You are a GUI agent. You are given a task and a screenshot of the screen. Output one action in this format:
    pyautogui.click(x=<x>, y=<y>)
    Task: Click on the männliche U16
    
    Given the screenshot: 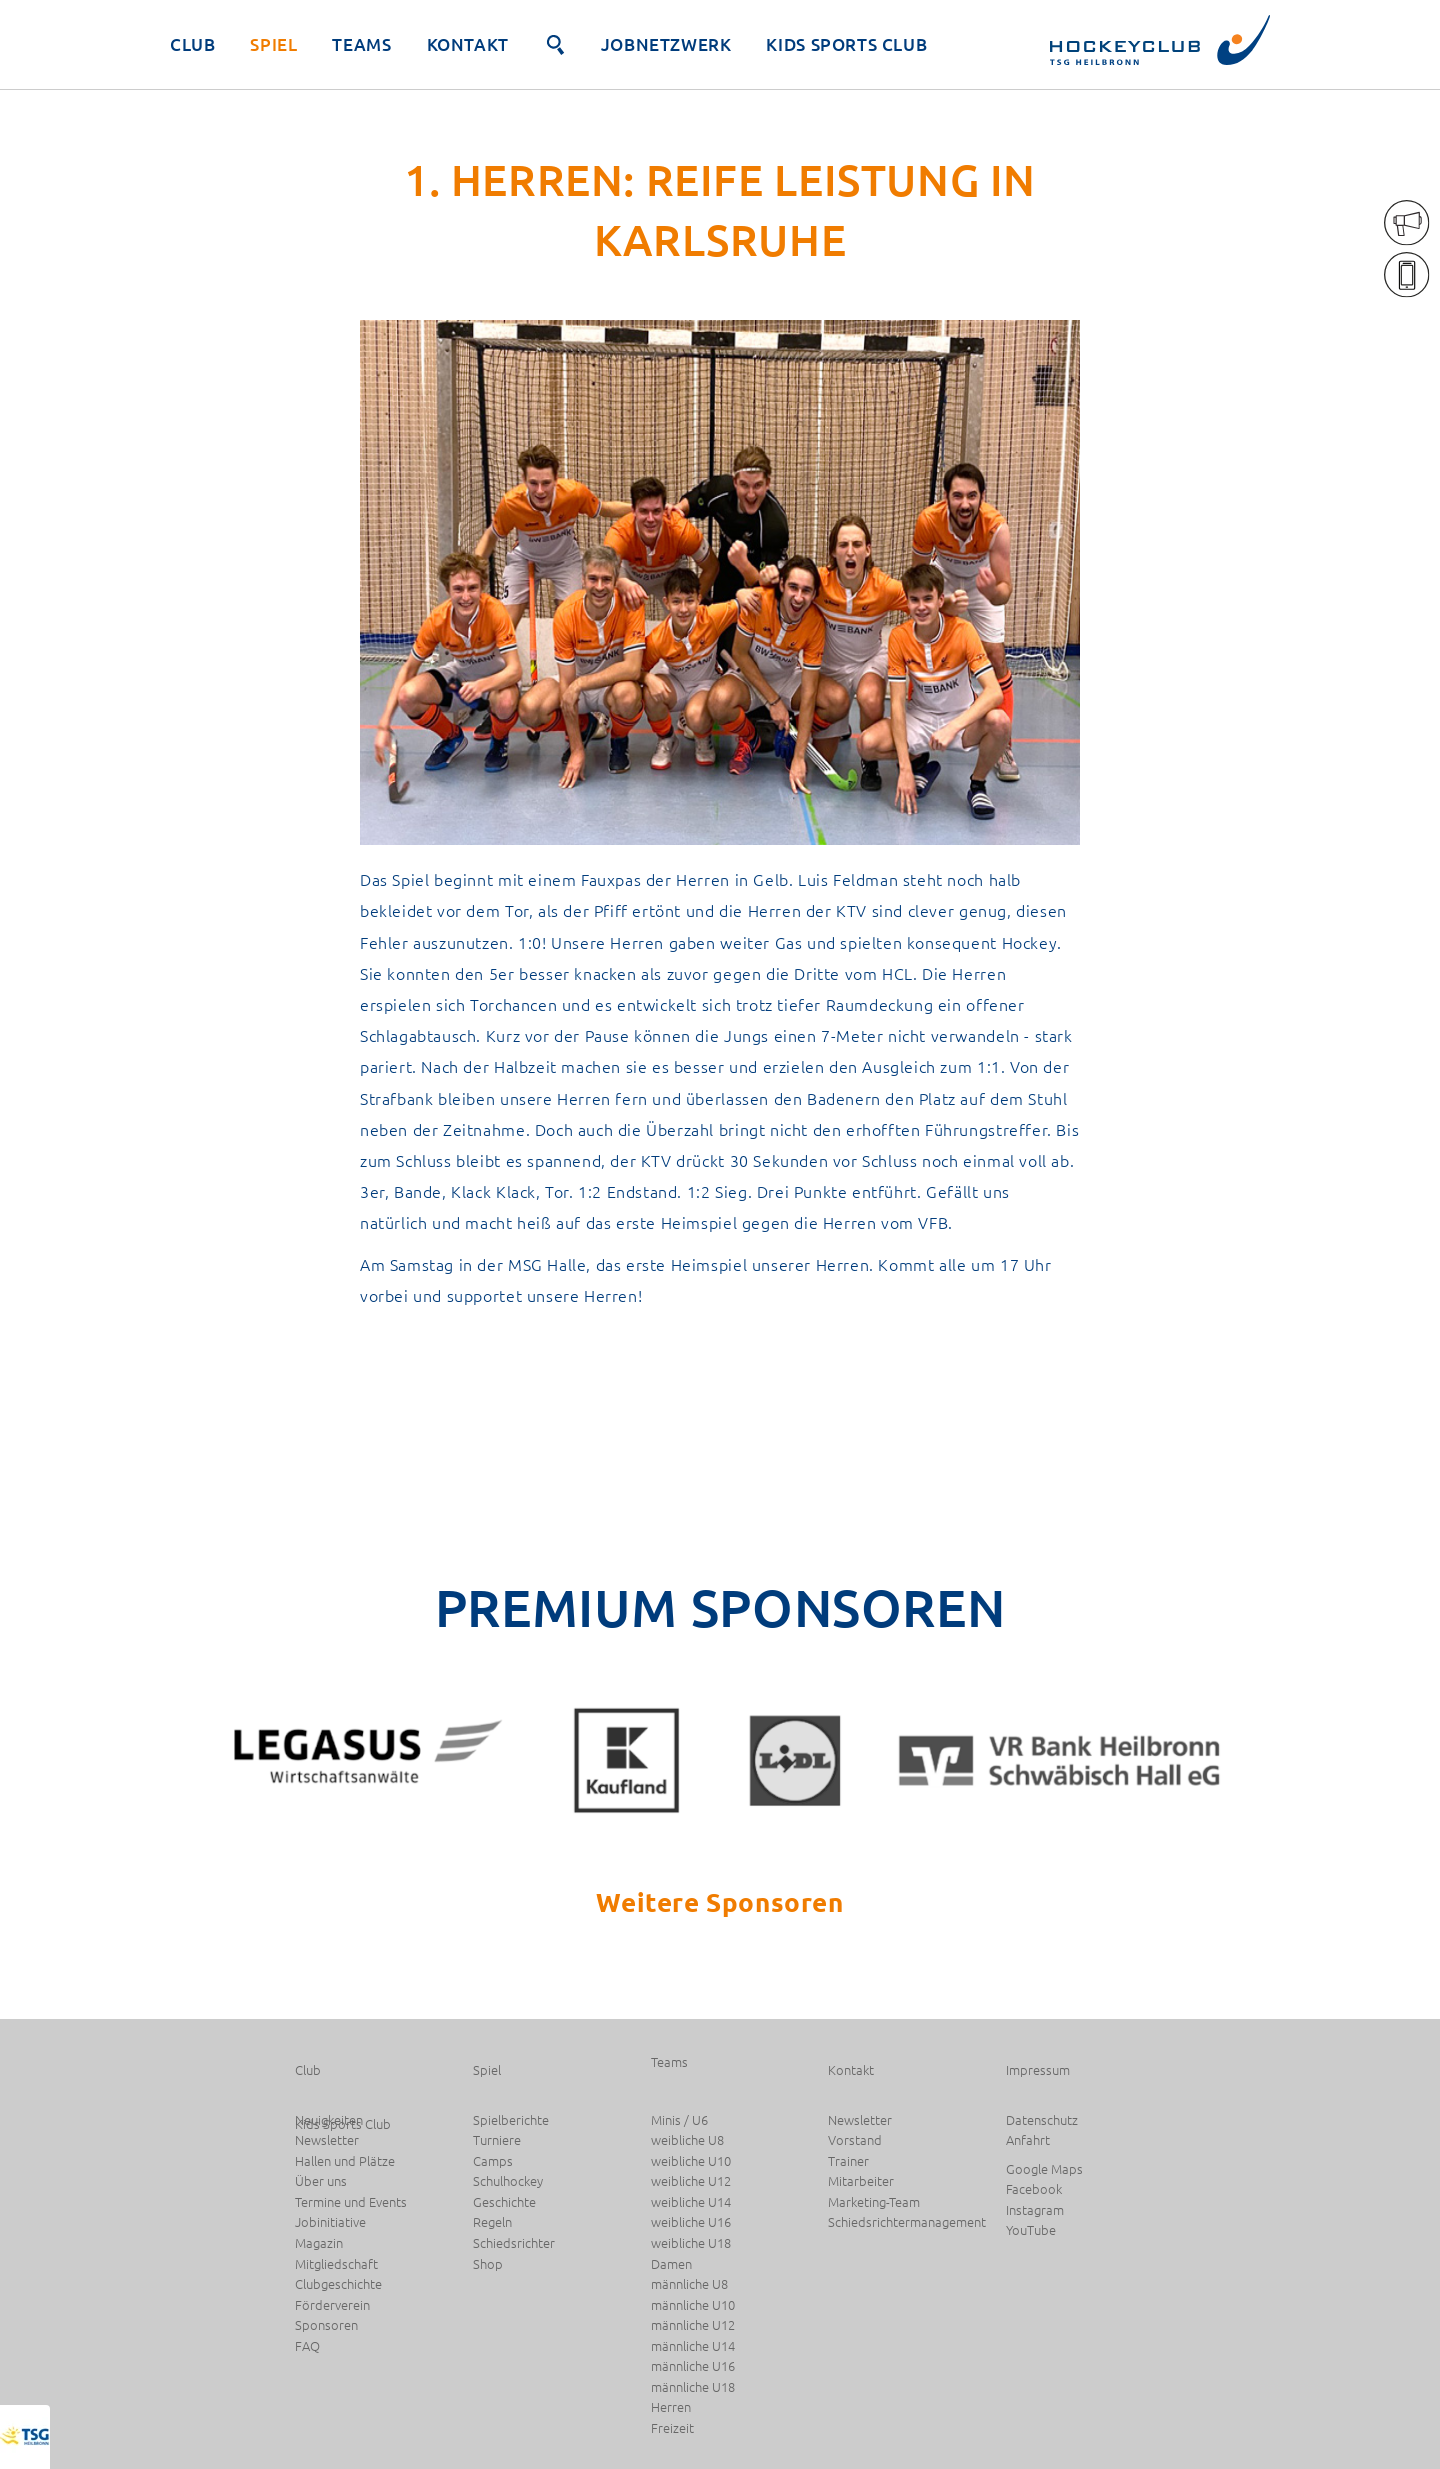 What is the action you would take?
    pyautogui.click(x=693, y=2366)
    